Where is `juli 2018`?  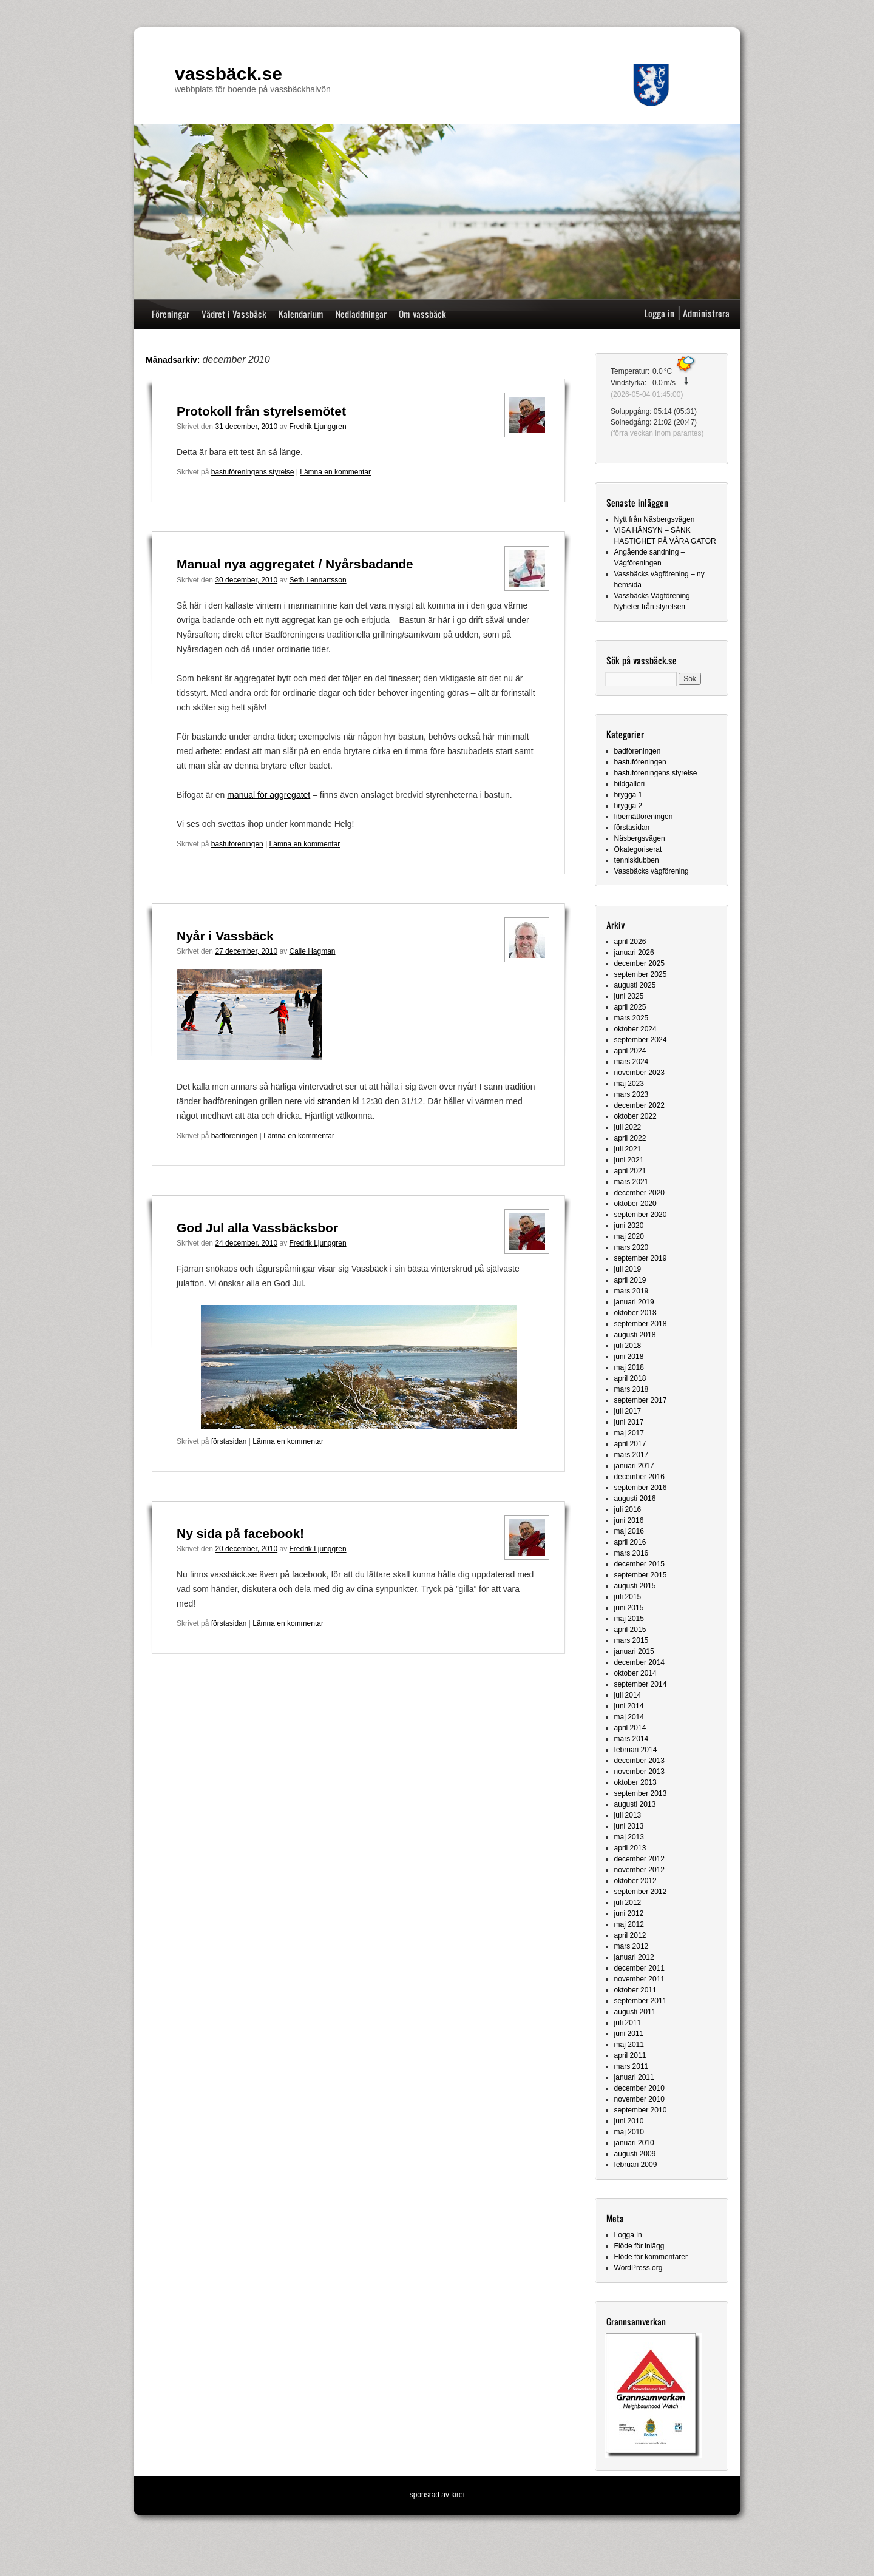 juli 2018 is located at coordinates (628, 1345).